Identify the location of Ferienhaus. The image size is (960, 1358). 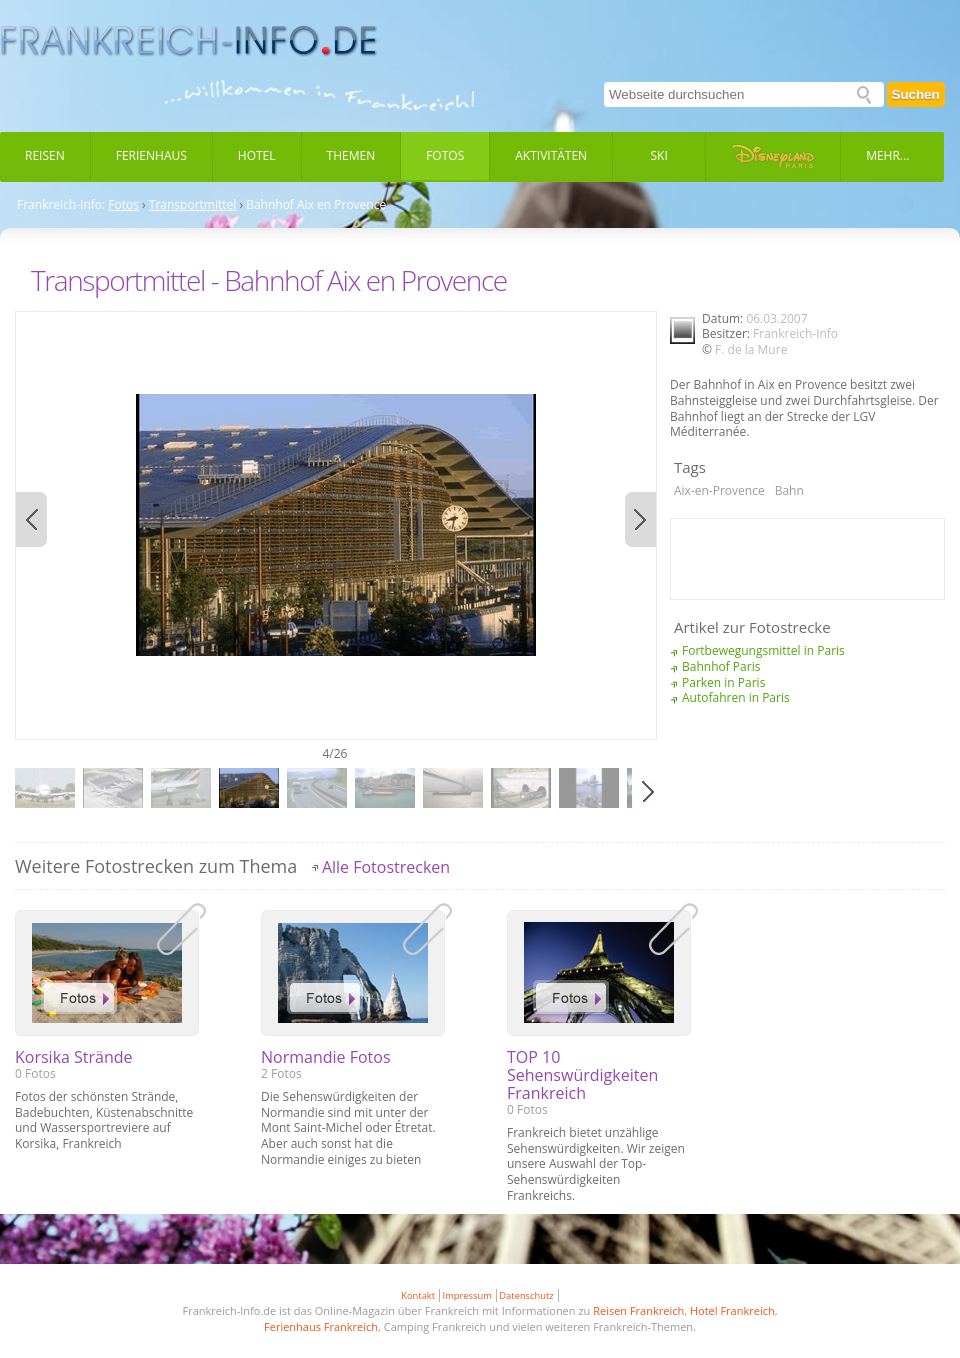
(151, 155).